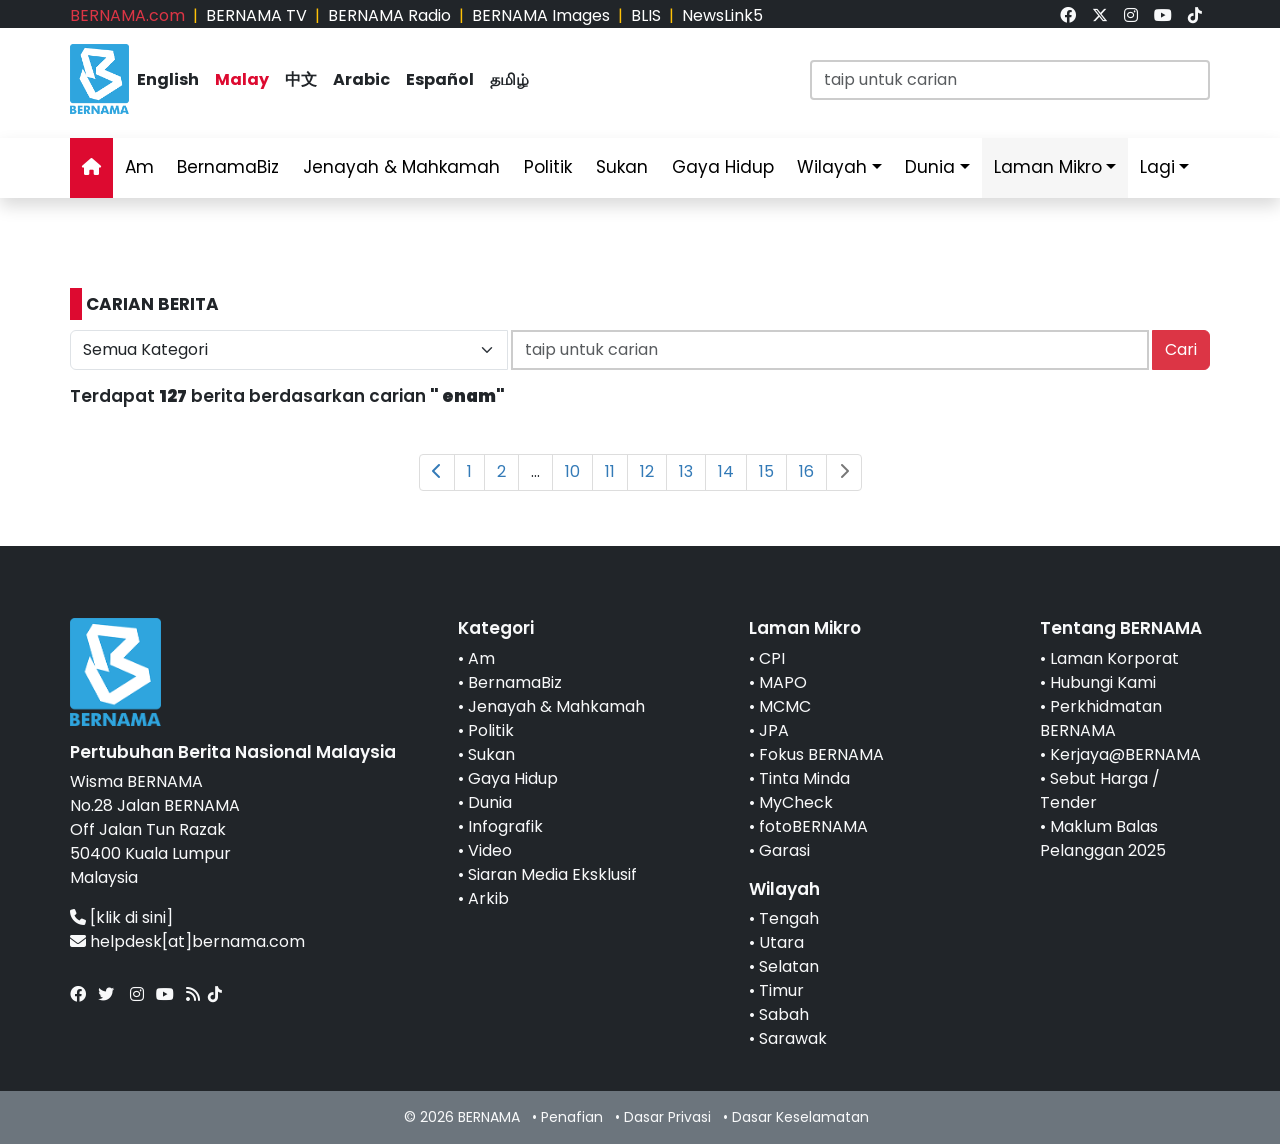 The width and height of the screenshot is (1280, 1144). I want to click on Garasi, so click(784, 850).